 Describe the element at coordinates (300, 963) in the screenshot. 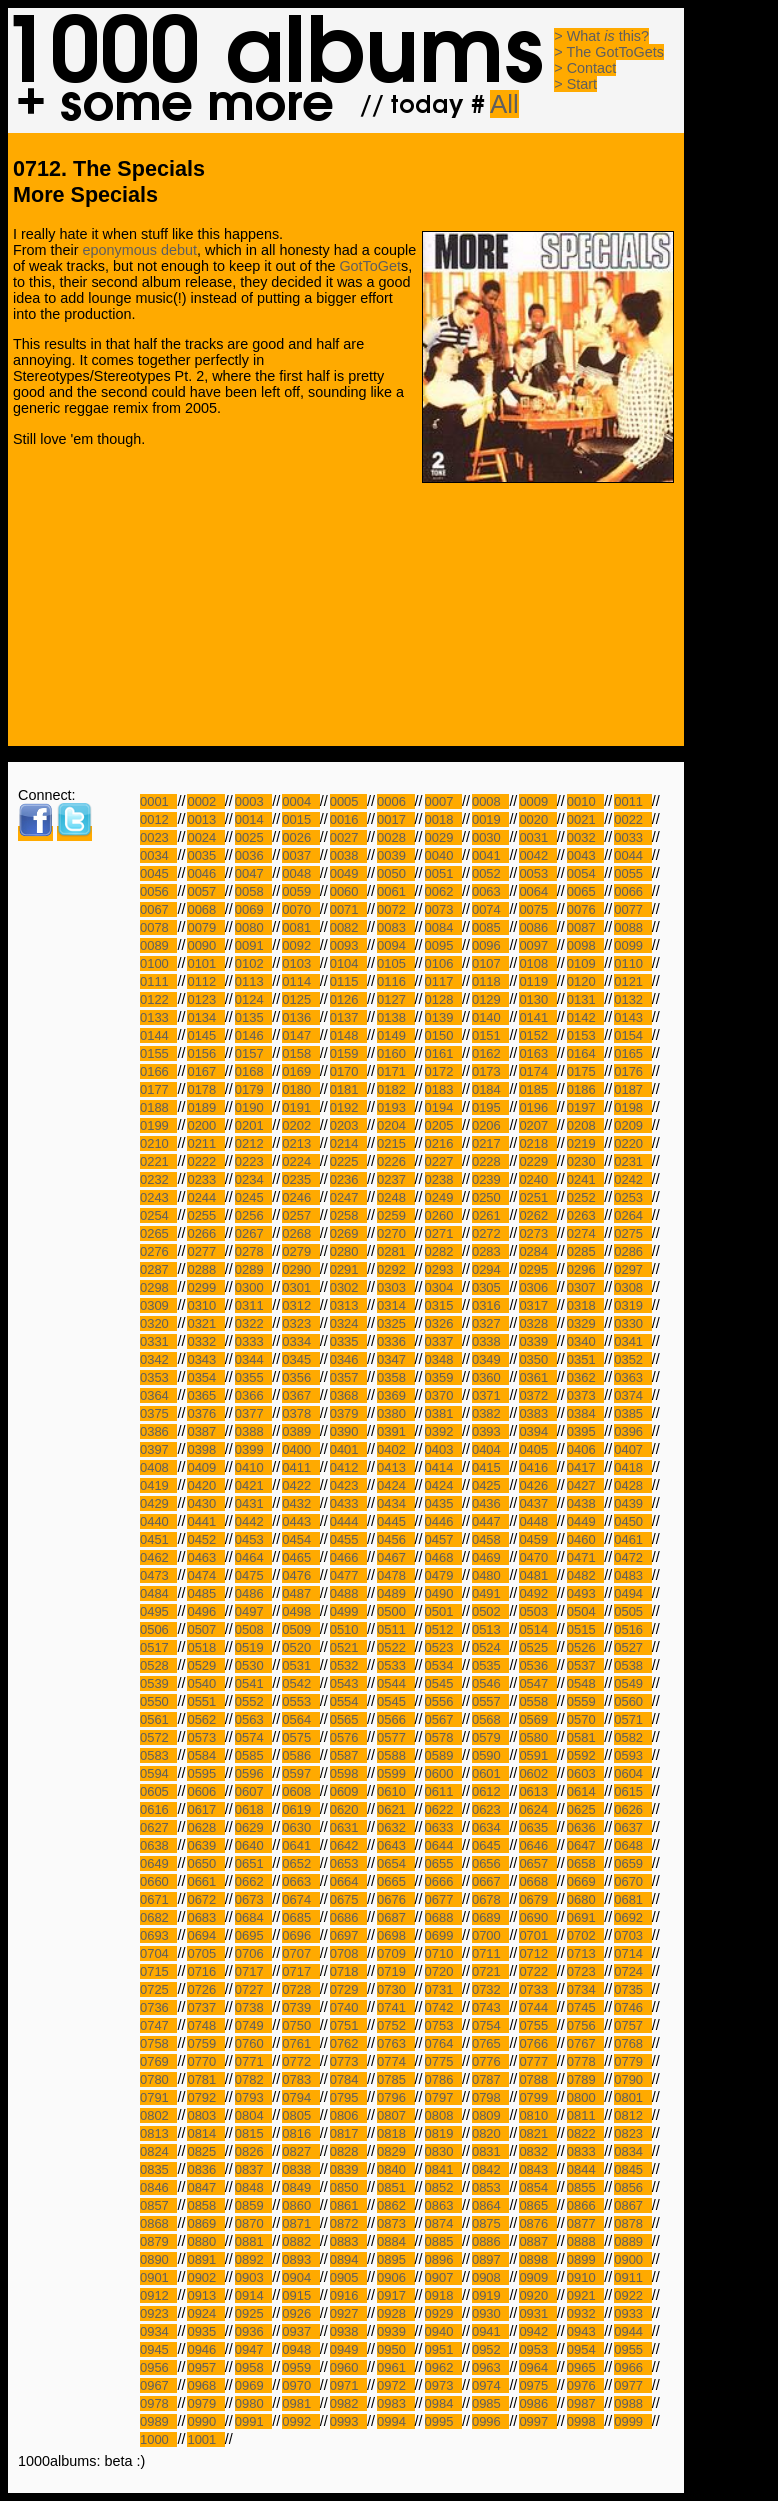

I see `0103` at that location.